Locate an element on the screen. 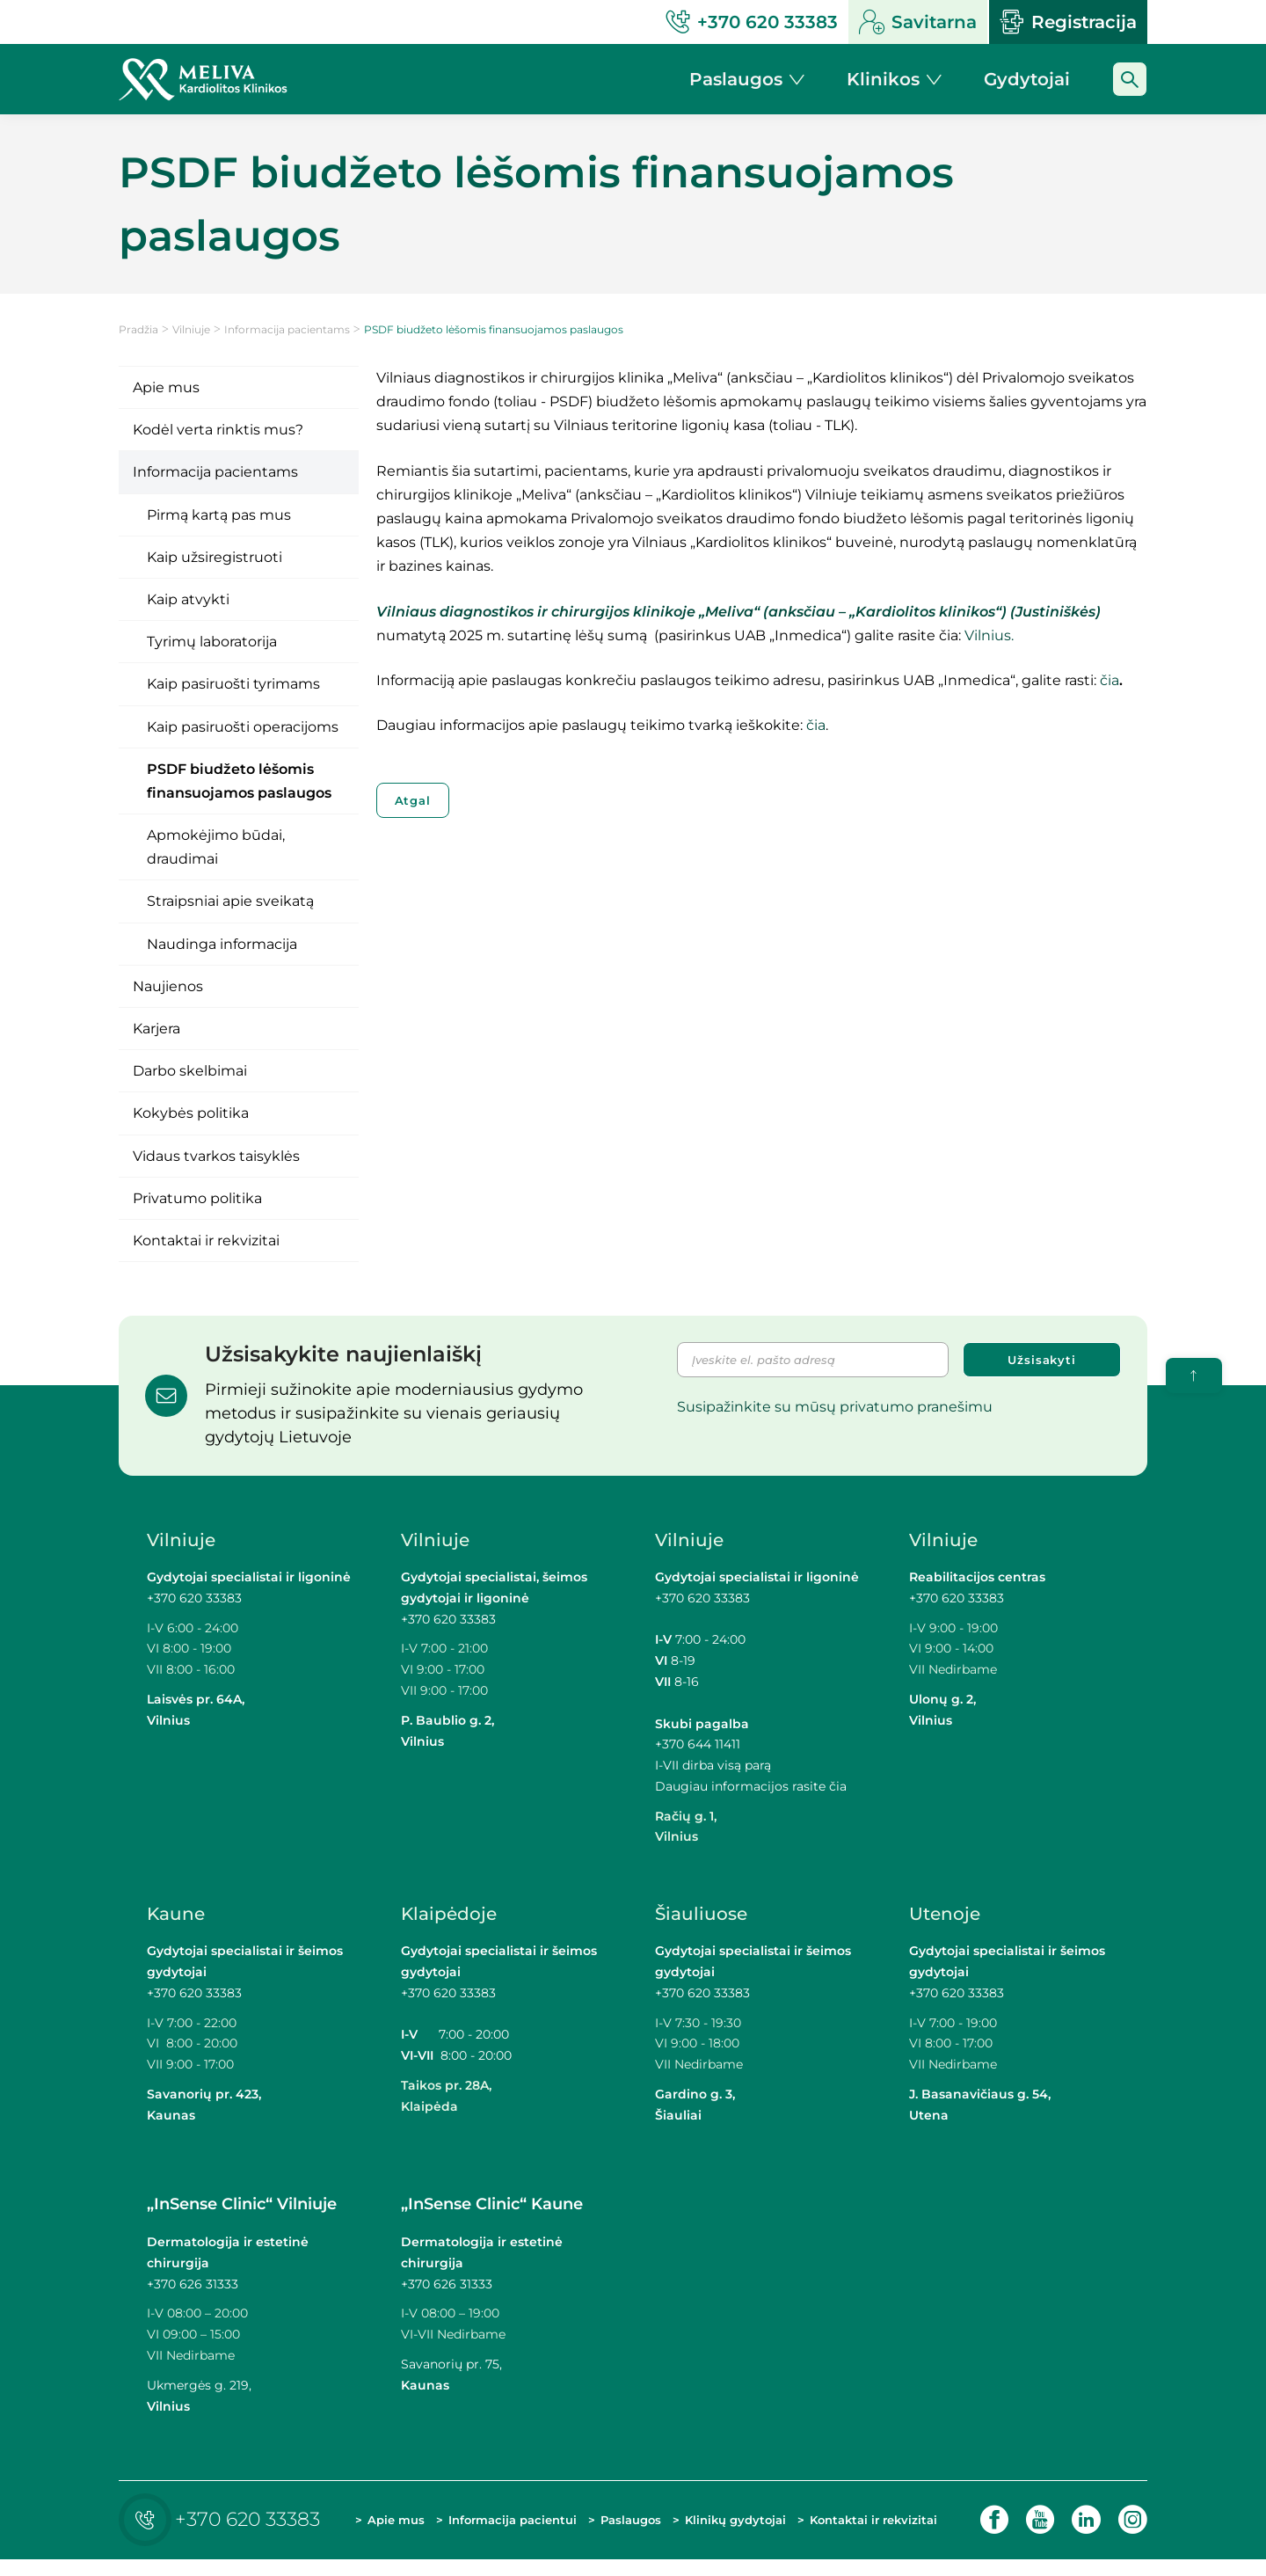  Daugiau informacijos rasite čia is located at coordinates (751, 1786).